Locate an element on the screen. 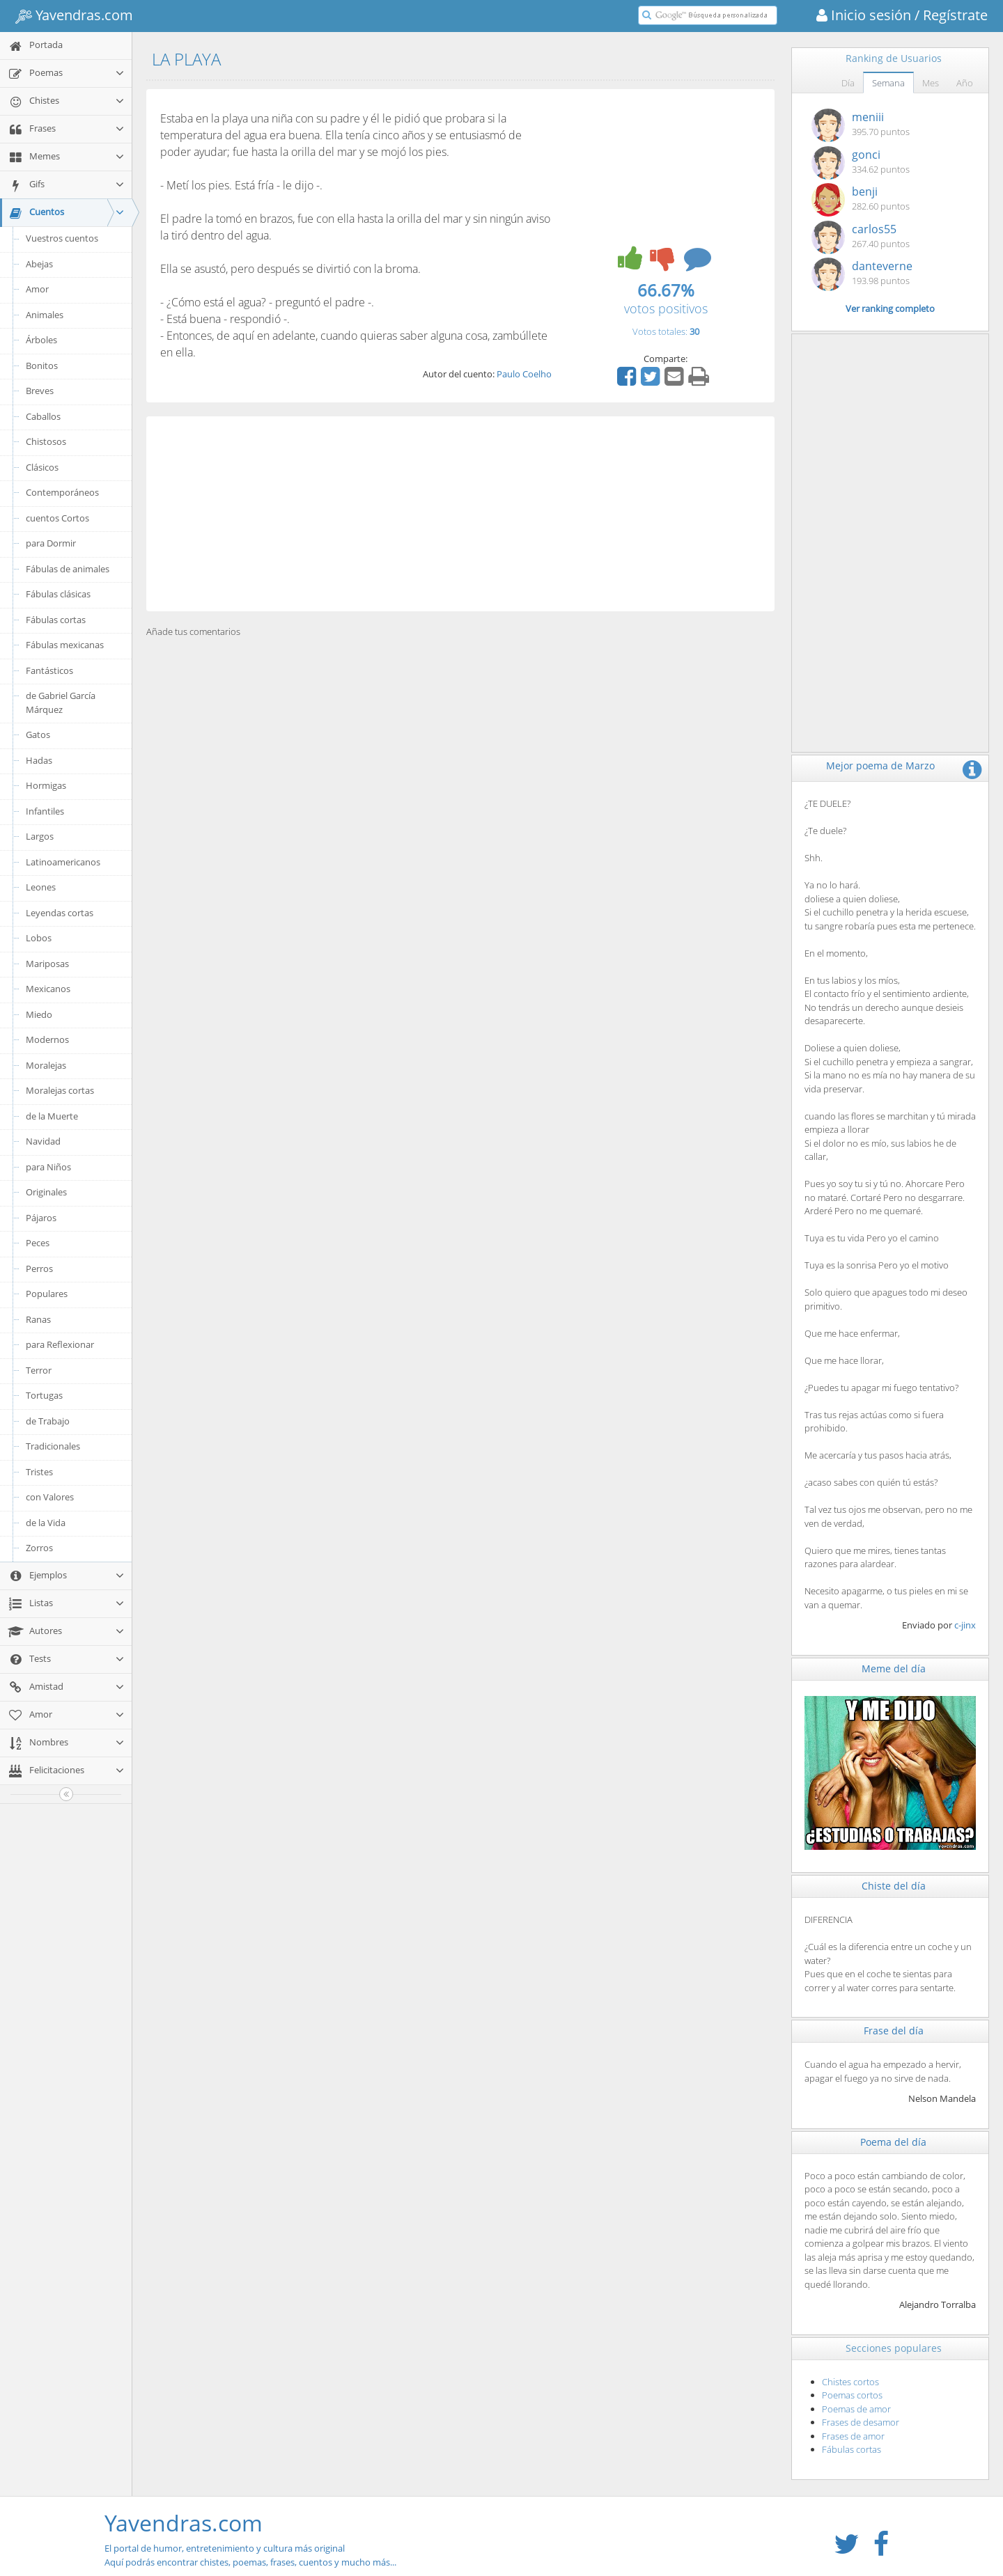  Fábulas de animales is located at coordinates (67, 569).